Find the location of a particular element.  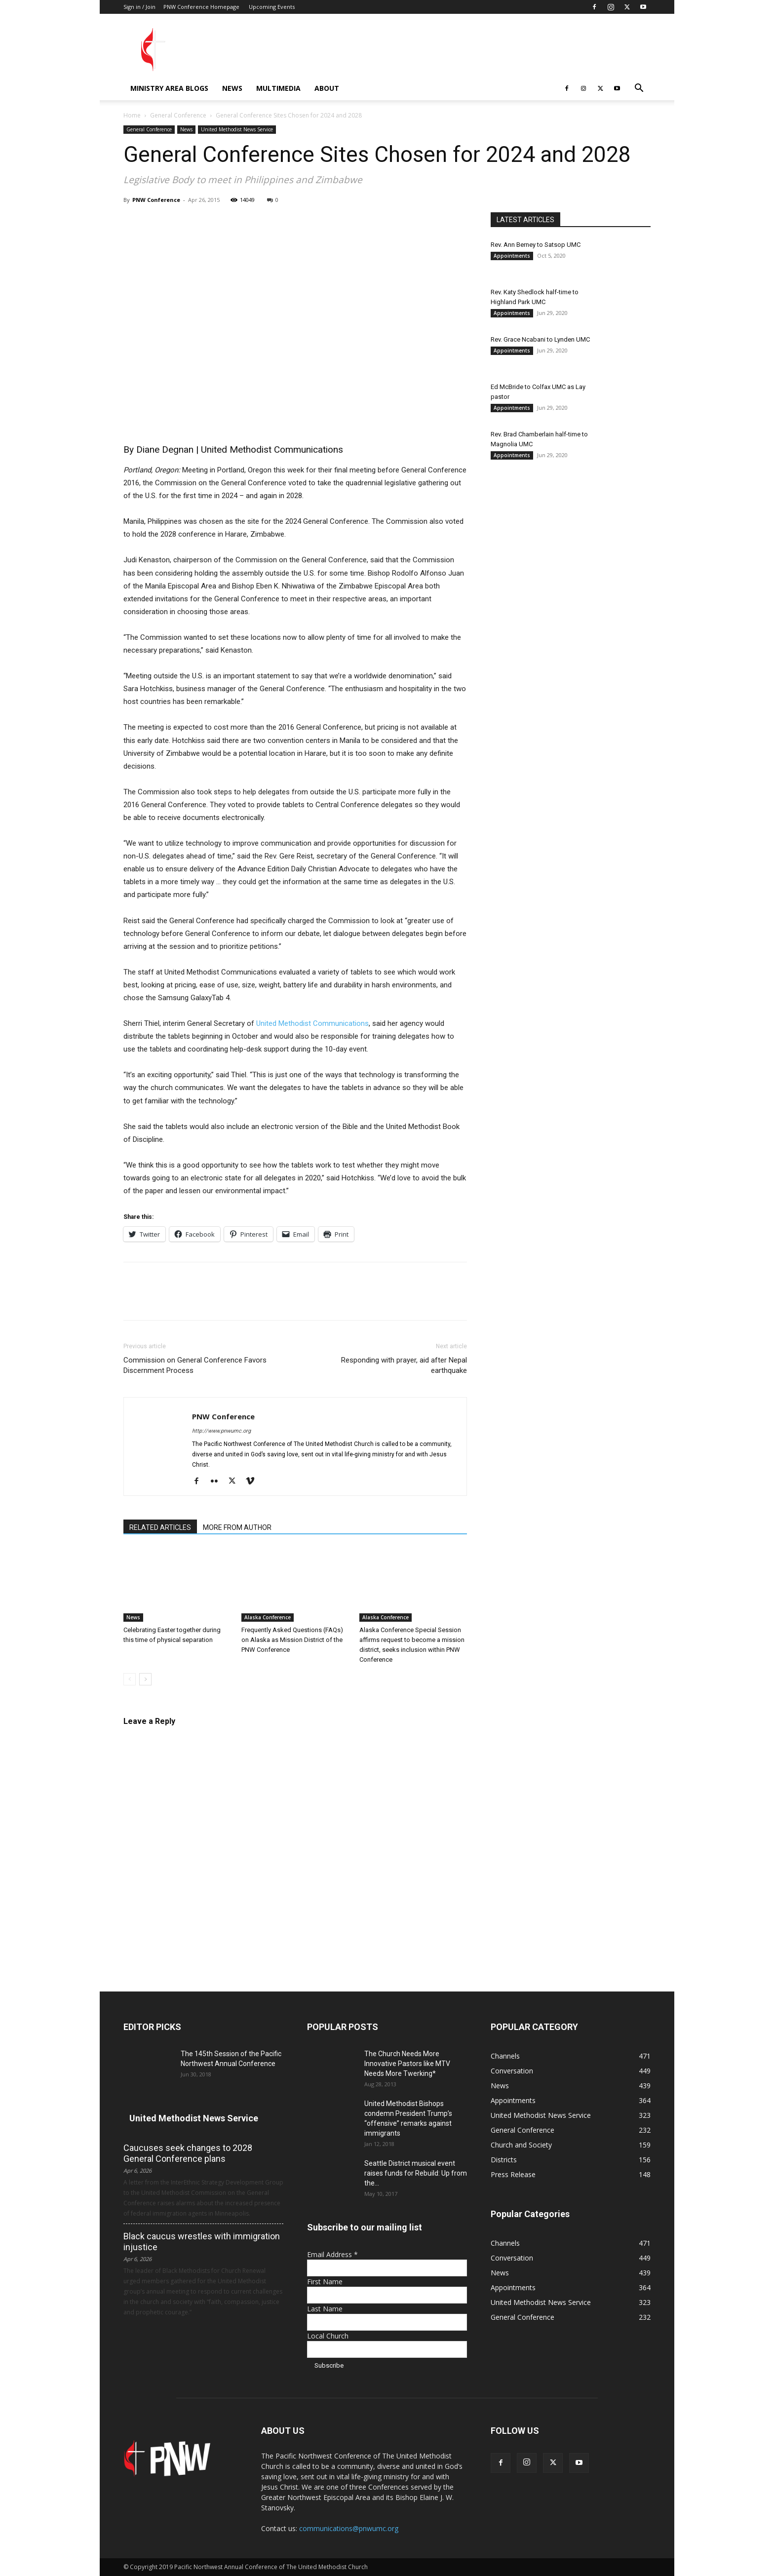

About is located at coordinates (326, 88).